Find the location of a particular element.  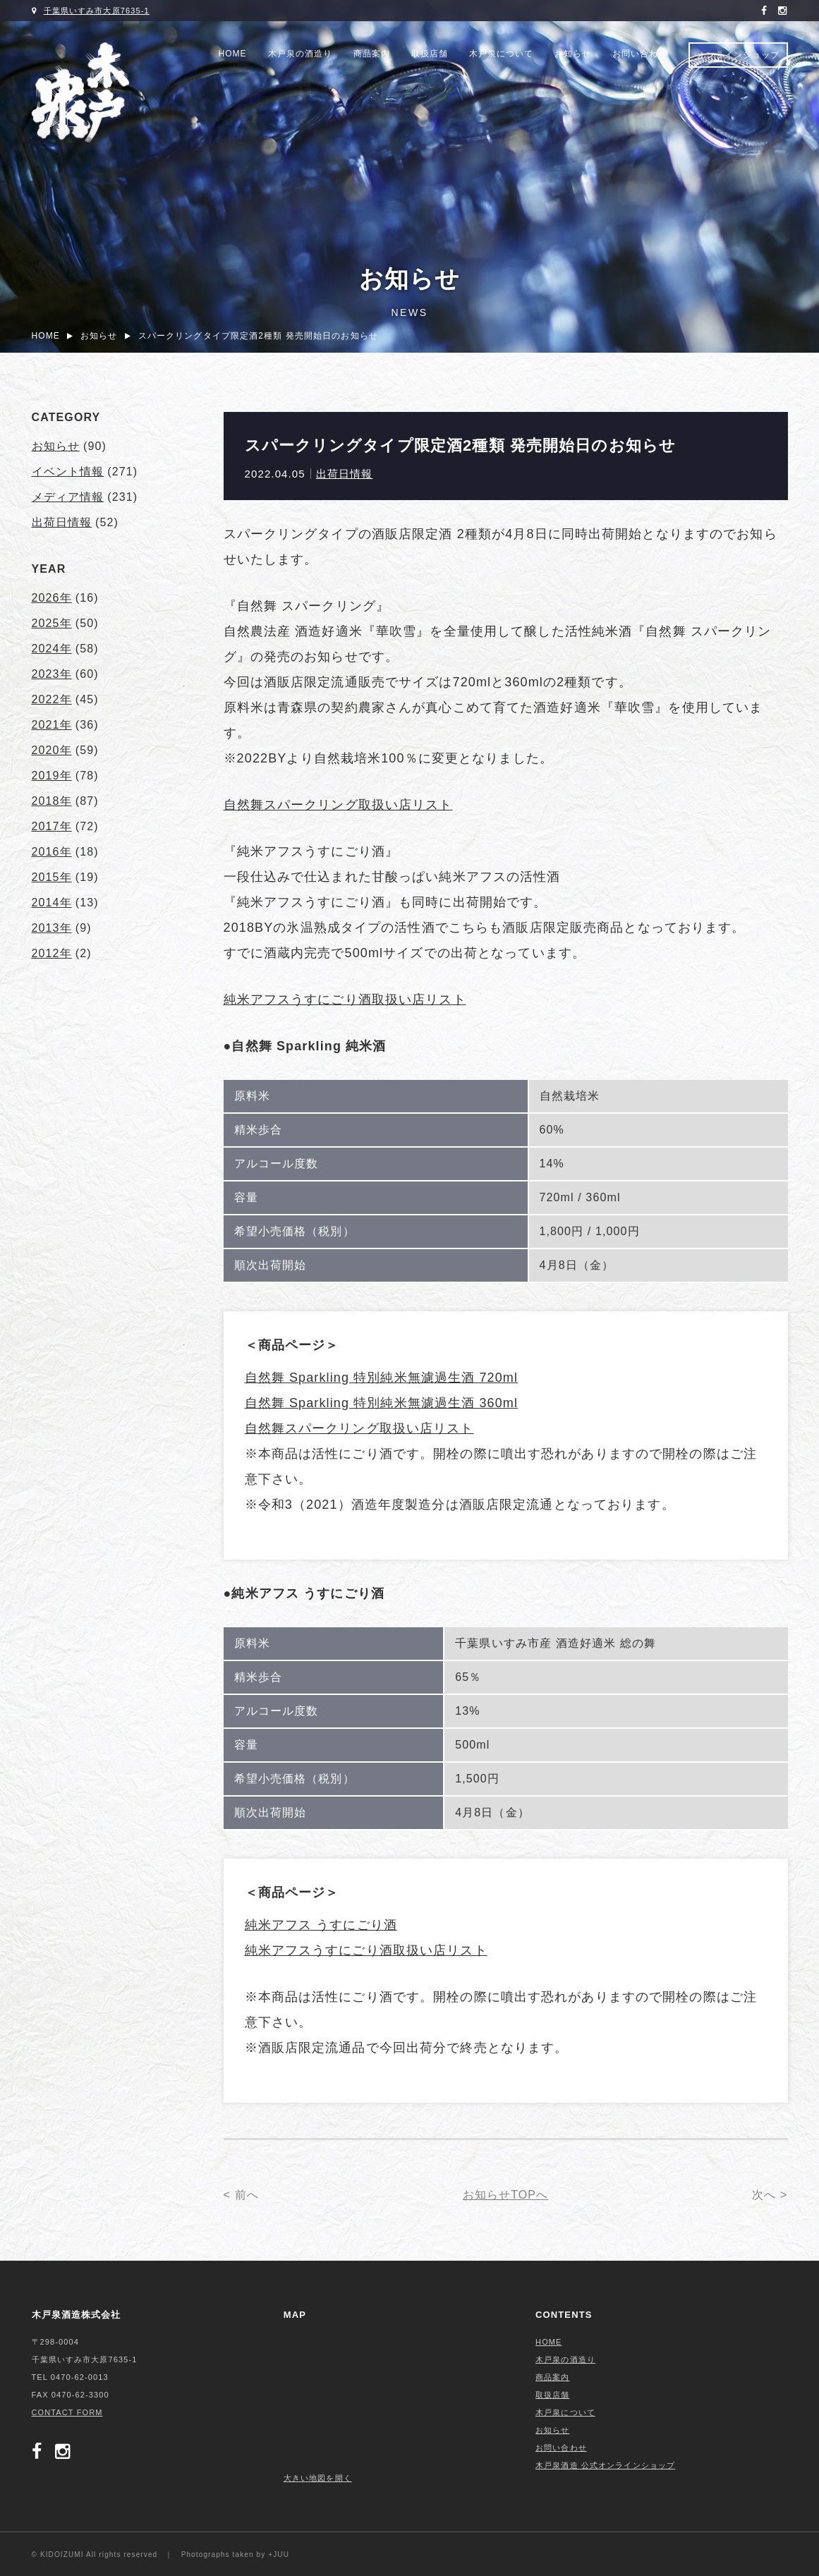

CONTACT FORM is located at coordinates (67, 2412).